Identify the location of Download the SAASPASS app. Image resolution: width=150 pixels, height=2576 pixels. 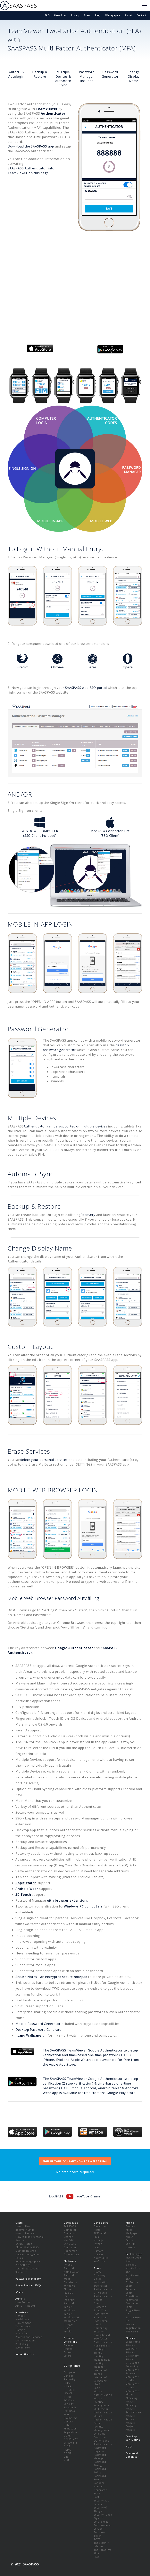
(31, 146).